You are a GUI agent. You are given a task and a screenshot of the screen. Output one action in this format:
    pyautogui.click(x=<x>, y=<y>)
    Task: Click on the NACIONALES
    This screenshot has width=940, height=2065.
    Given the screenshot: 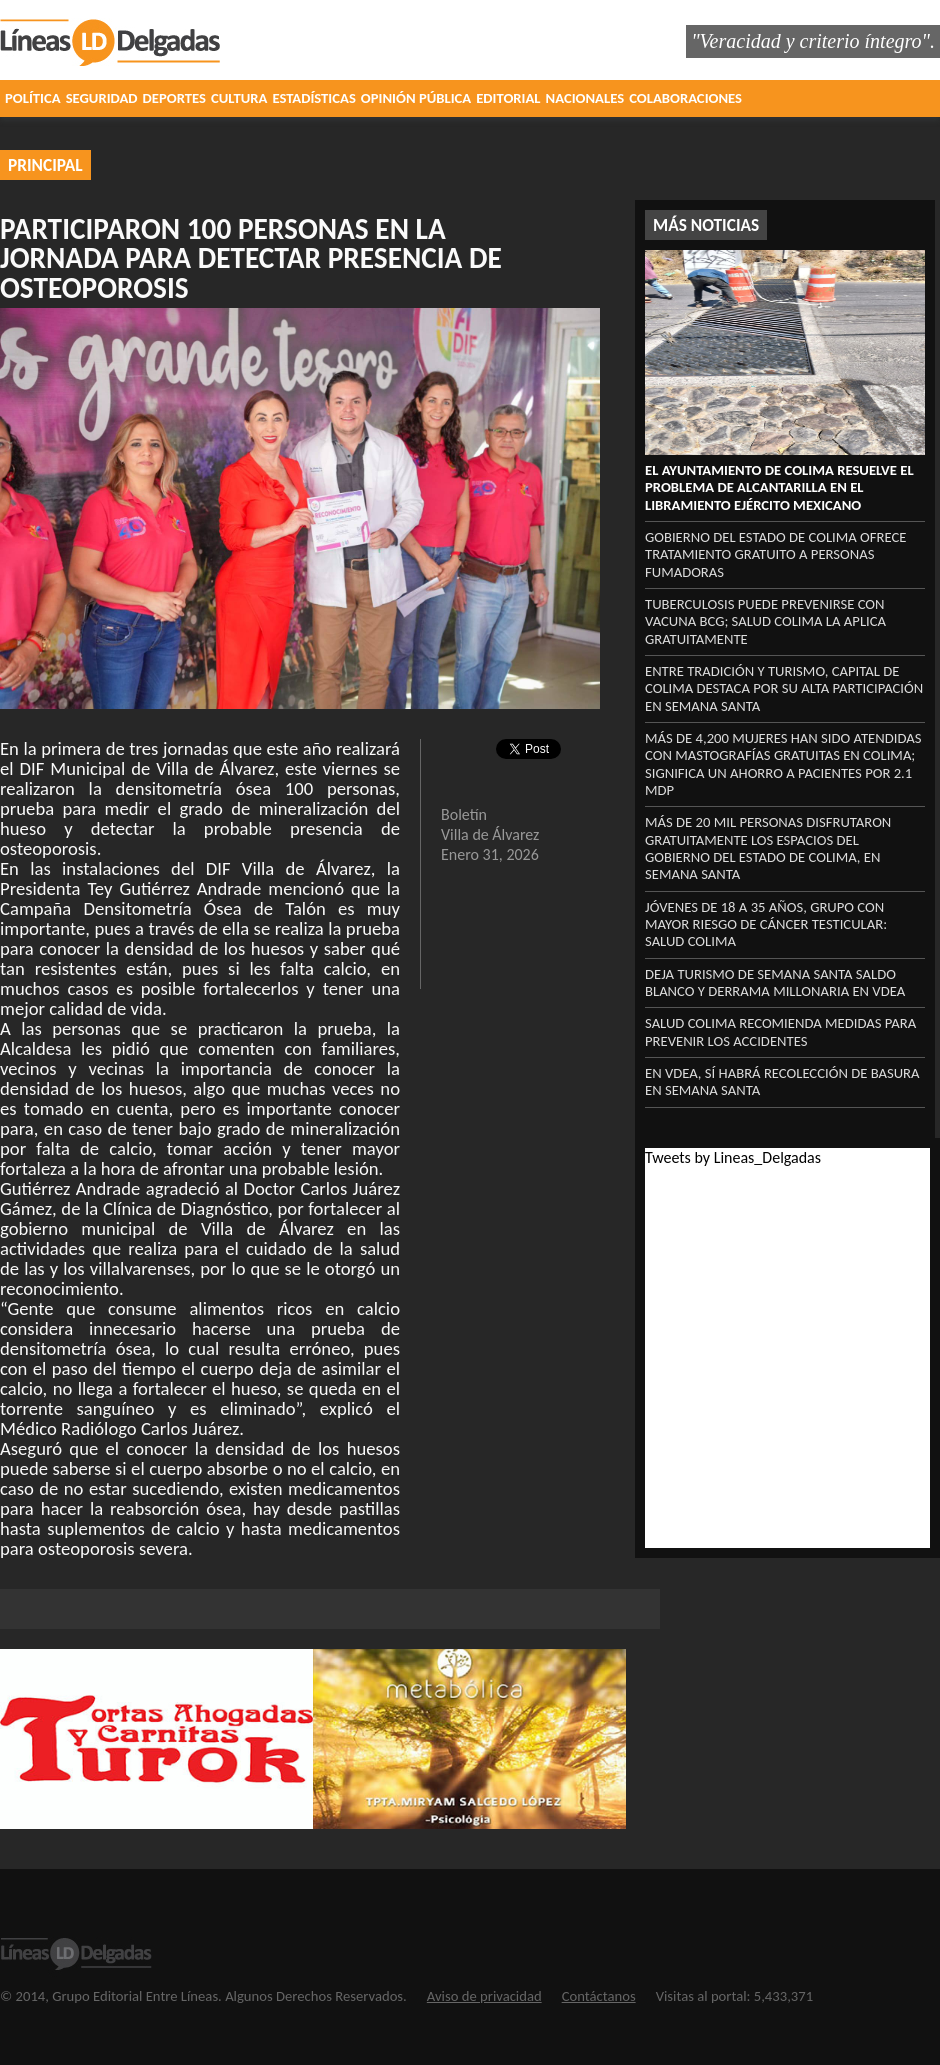 What is the action you would take?
    pyautogui.click(x=585, y=98)
    